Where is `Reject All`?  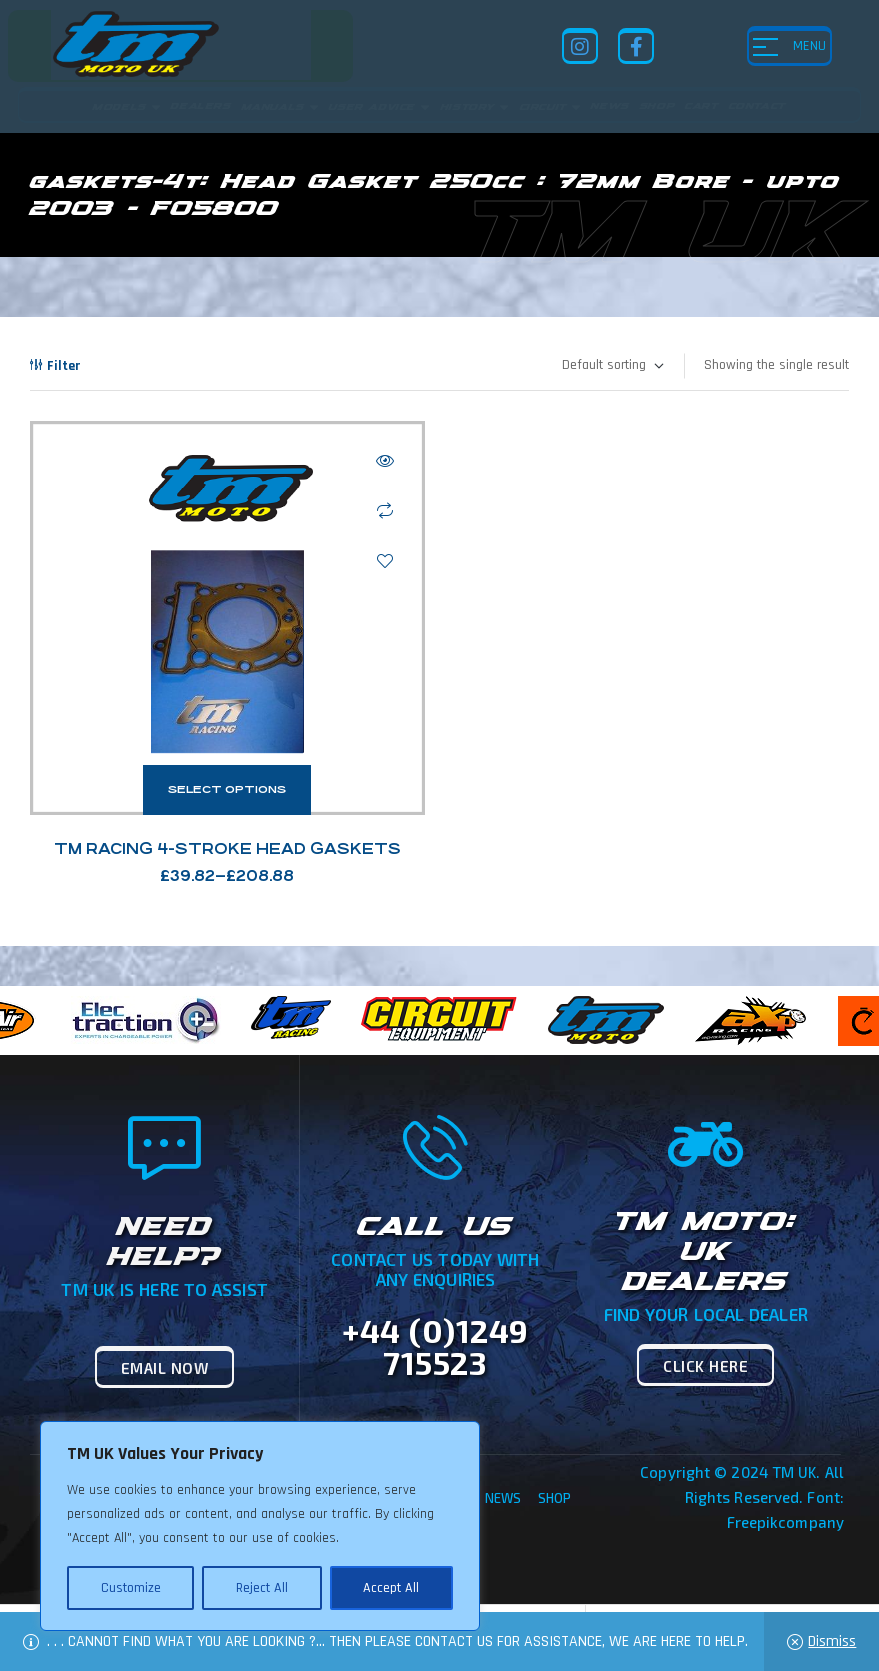 Reject All is located at coordinates (262, 1588).